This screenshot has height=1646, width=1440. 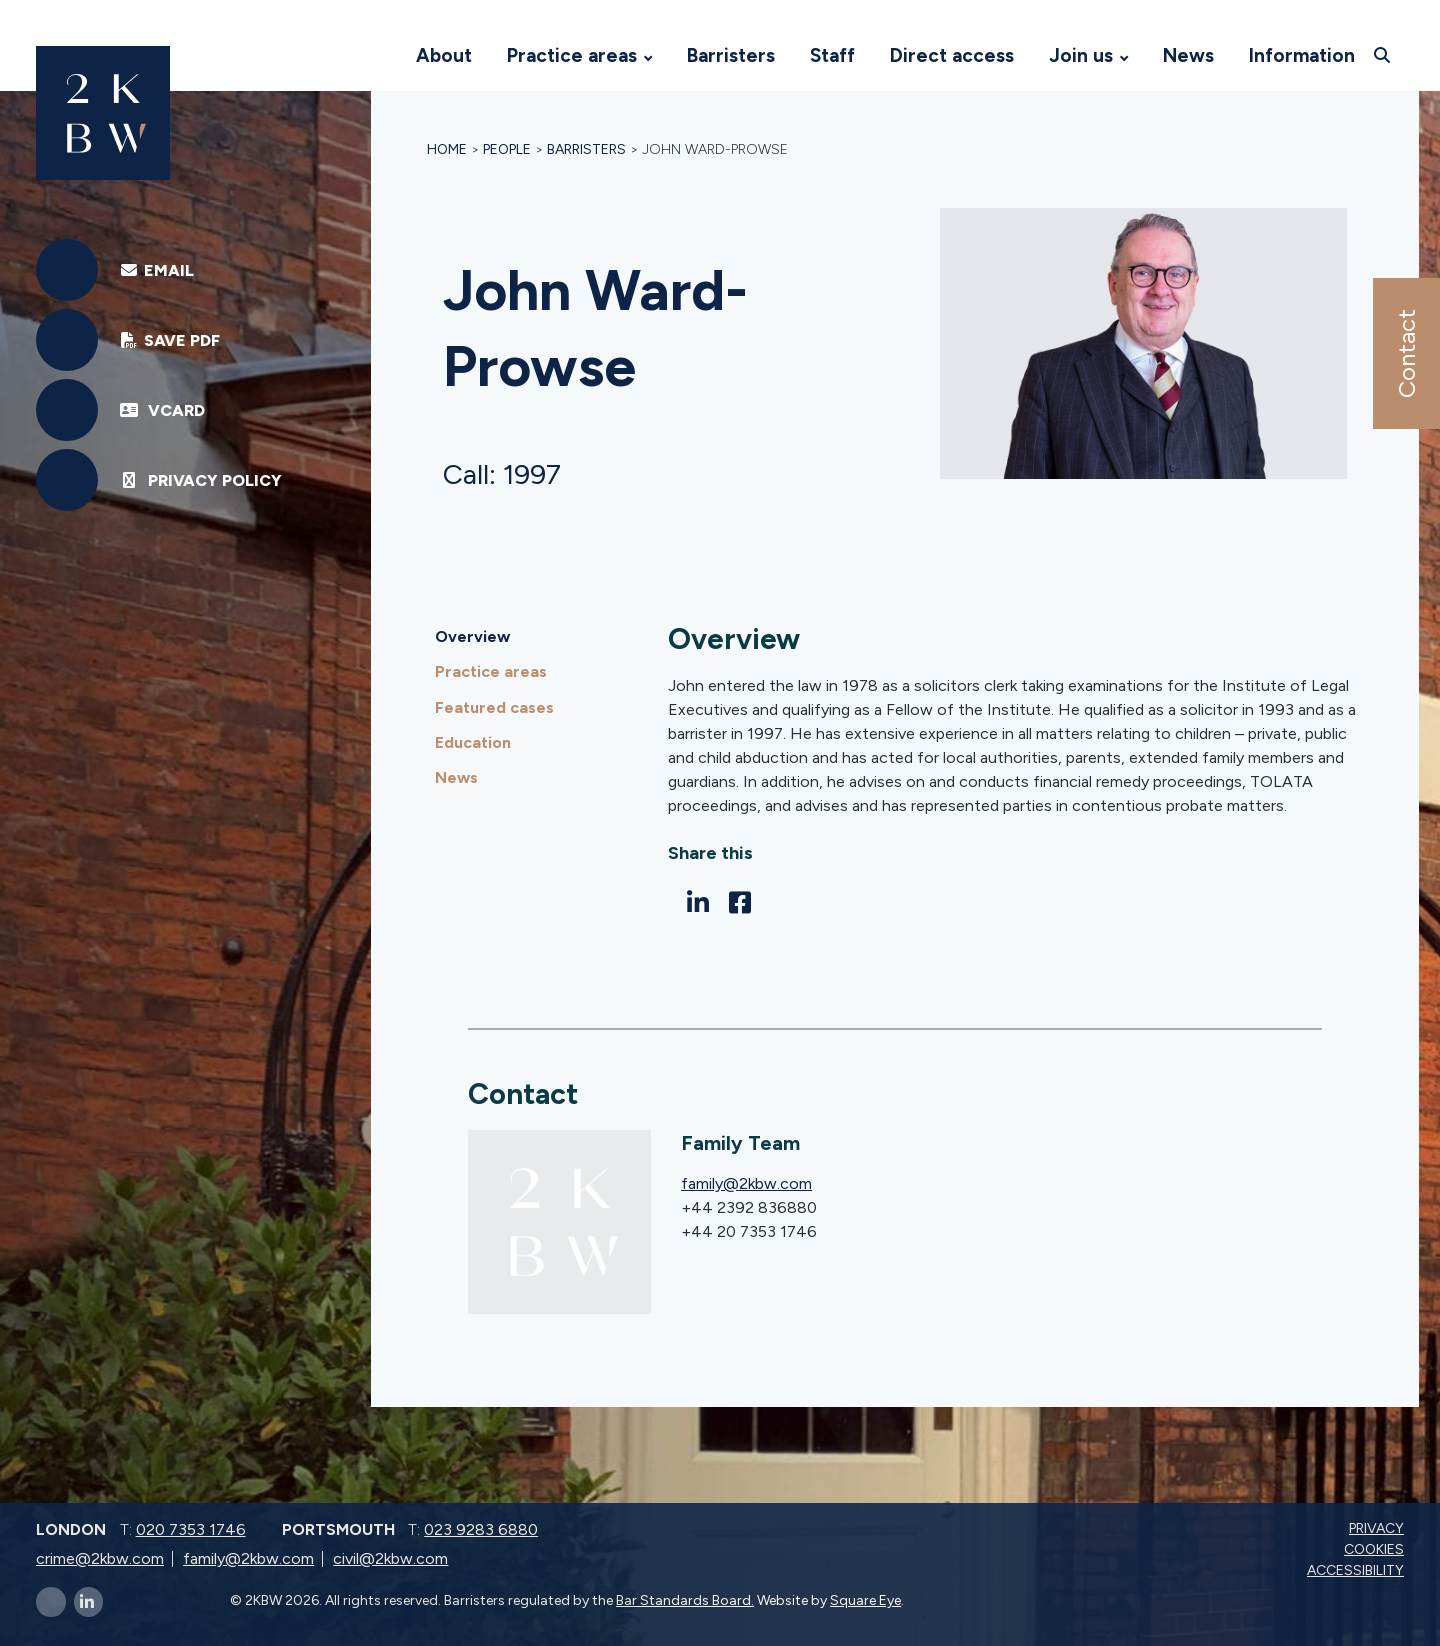 I want to click on Privacy Policy, so click(x=200, y=480).